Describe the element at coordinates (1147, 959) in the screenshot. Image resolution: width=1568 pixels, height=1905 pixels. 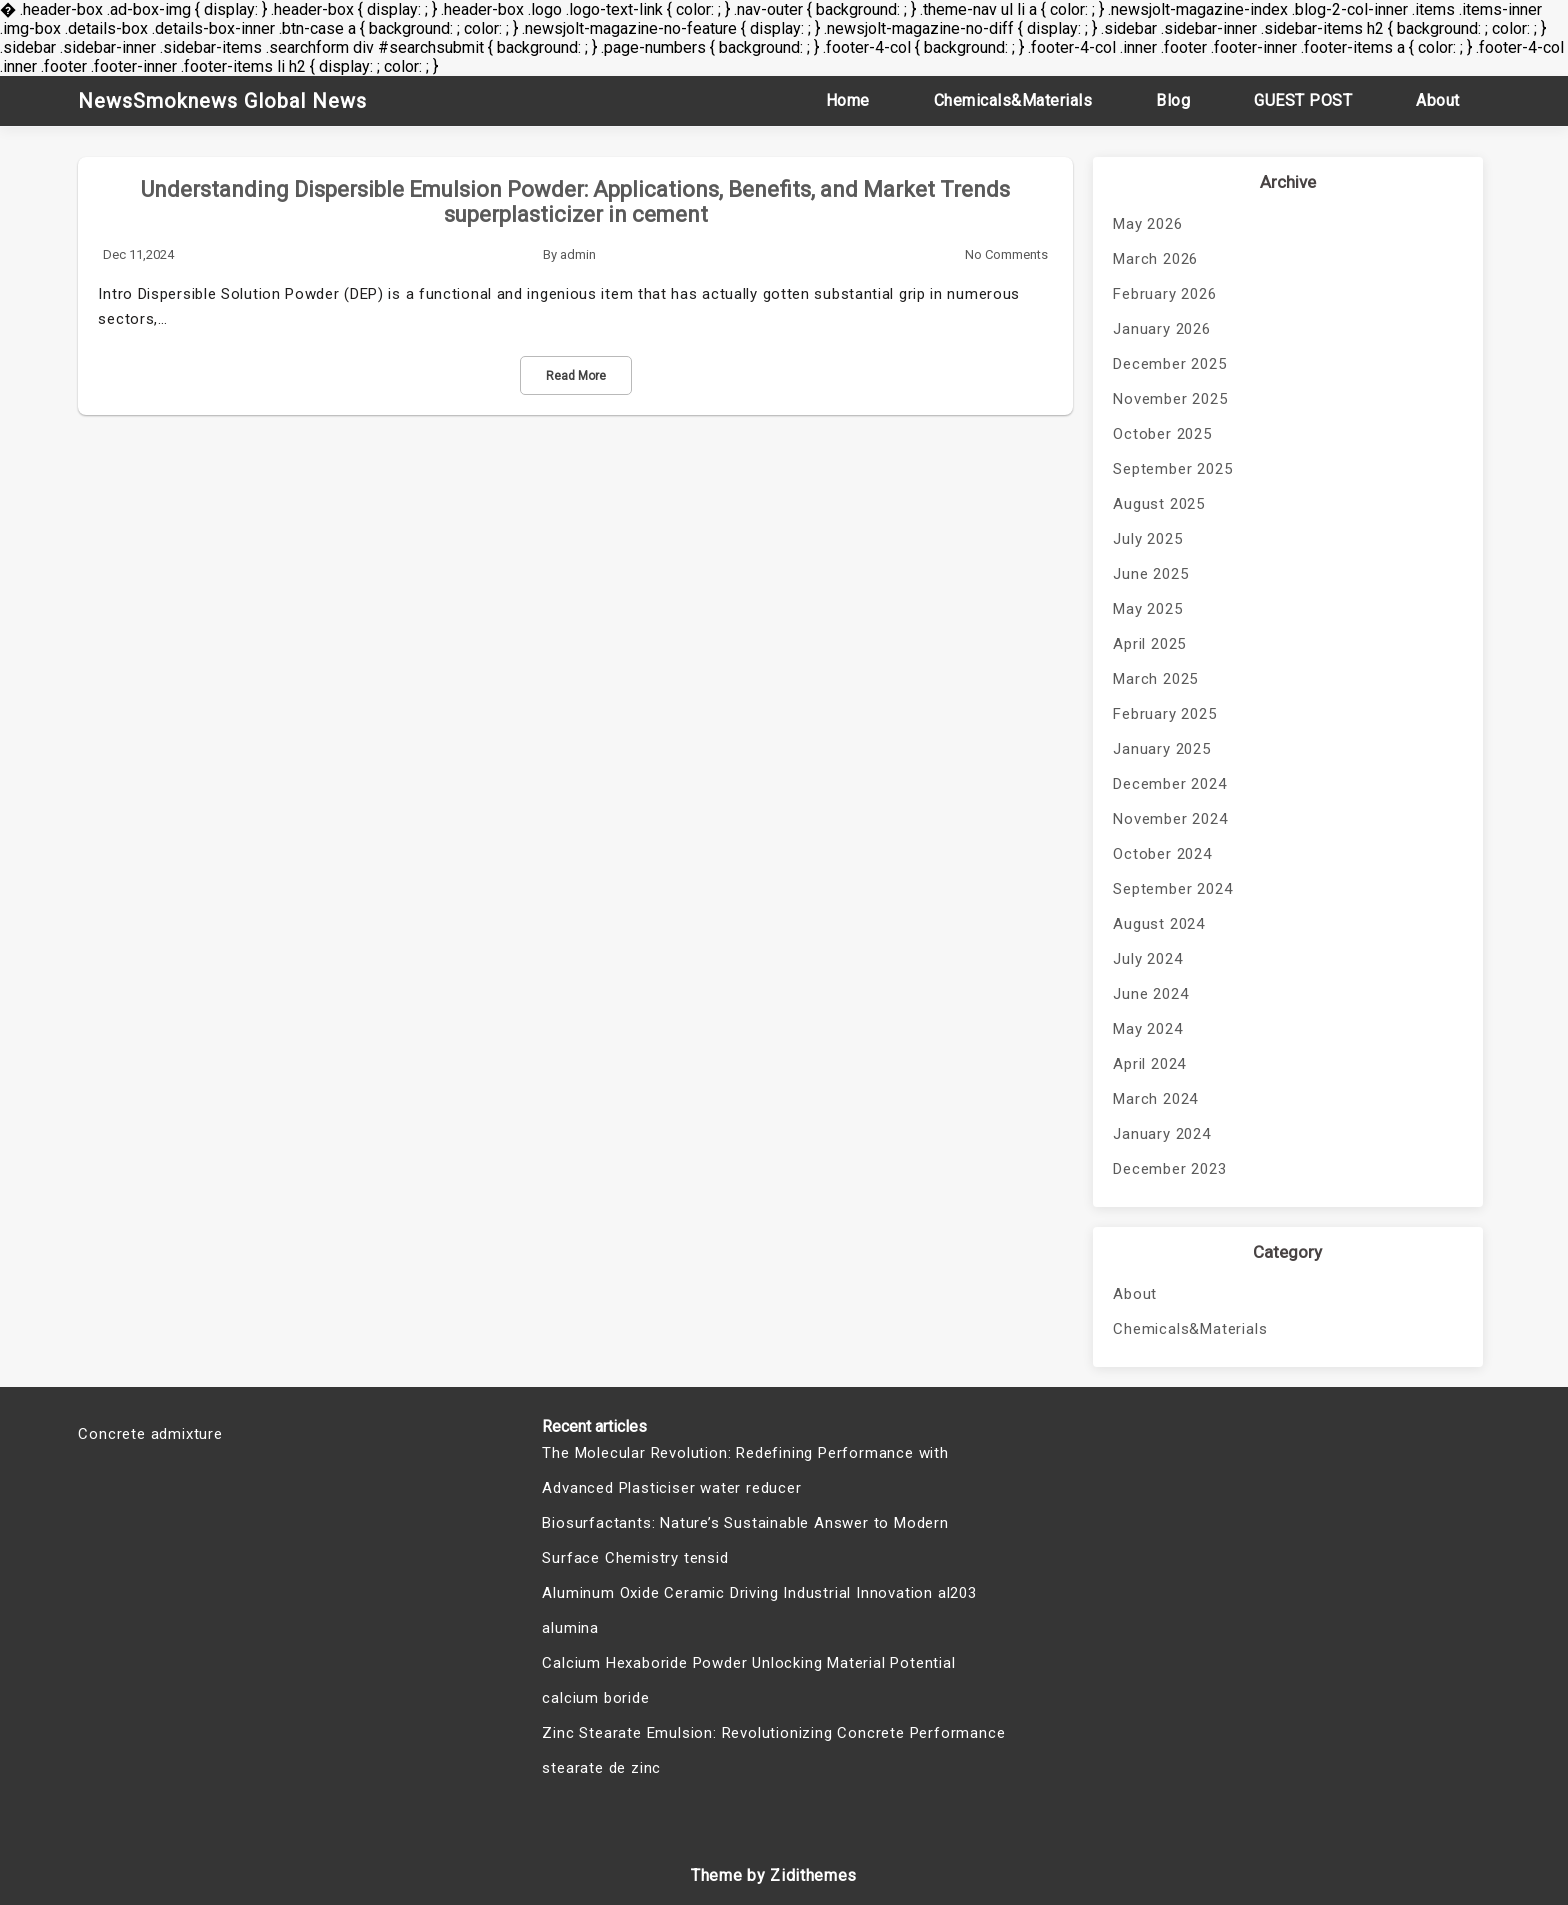
I see `July 2024` at that location.